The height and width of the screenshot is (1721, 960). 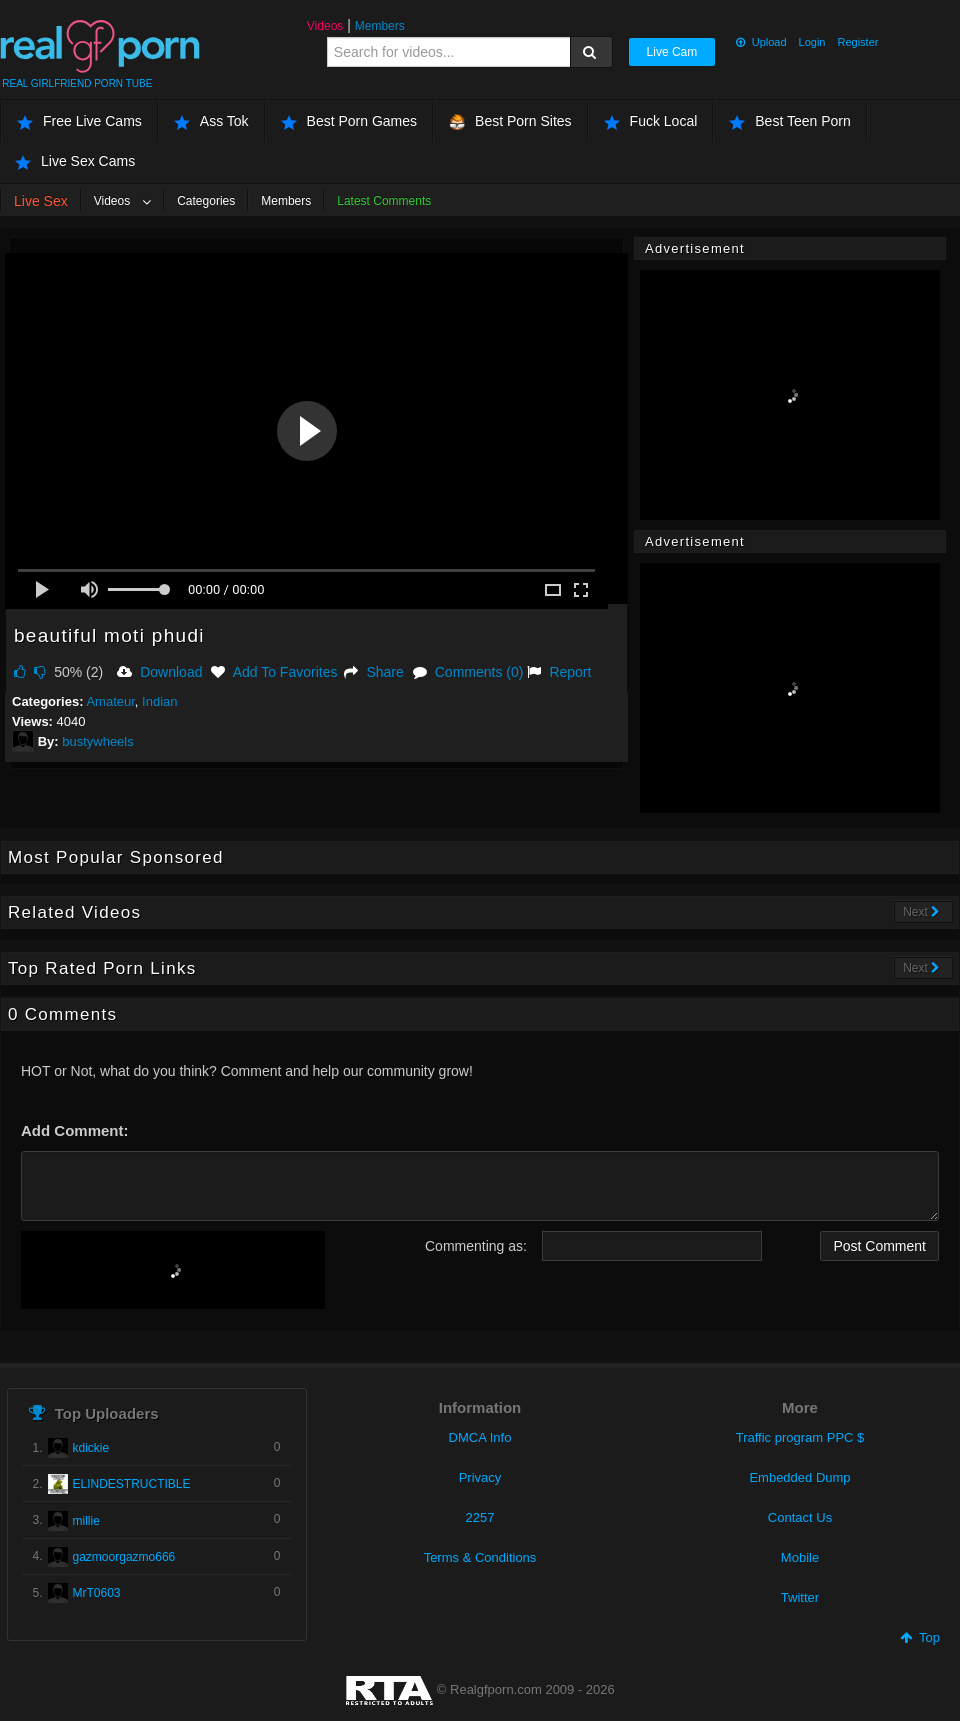 I want to click on Live Sex, so click(x=41, y=201).